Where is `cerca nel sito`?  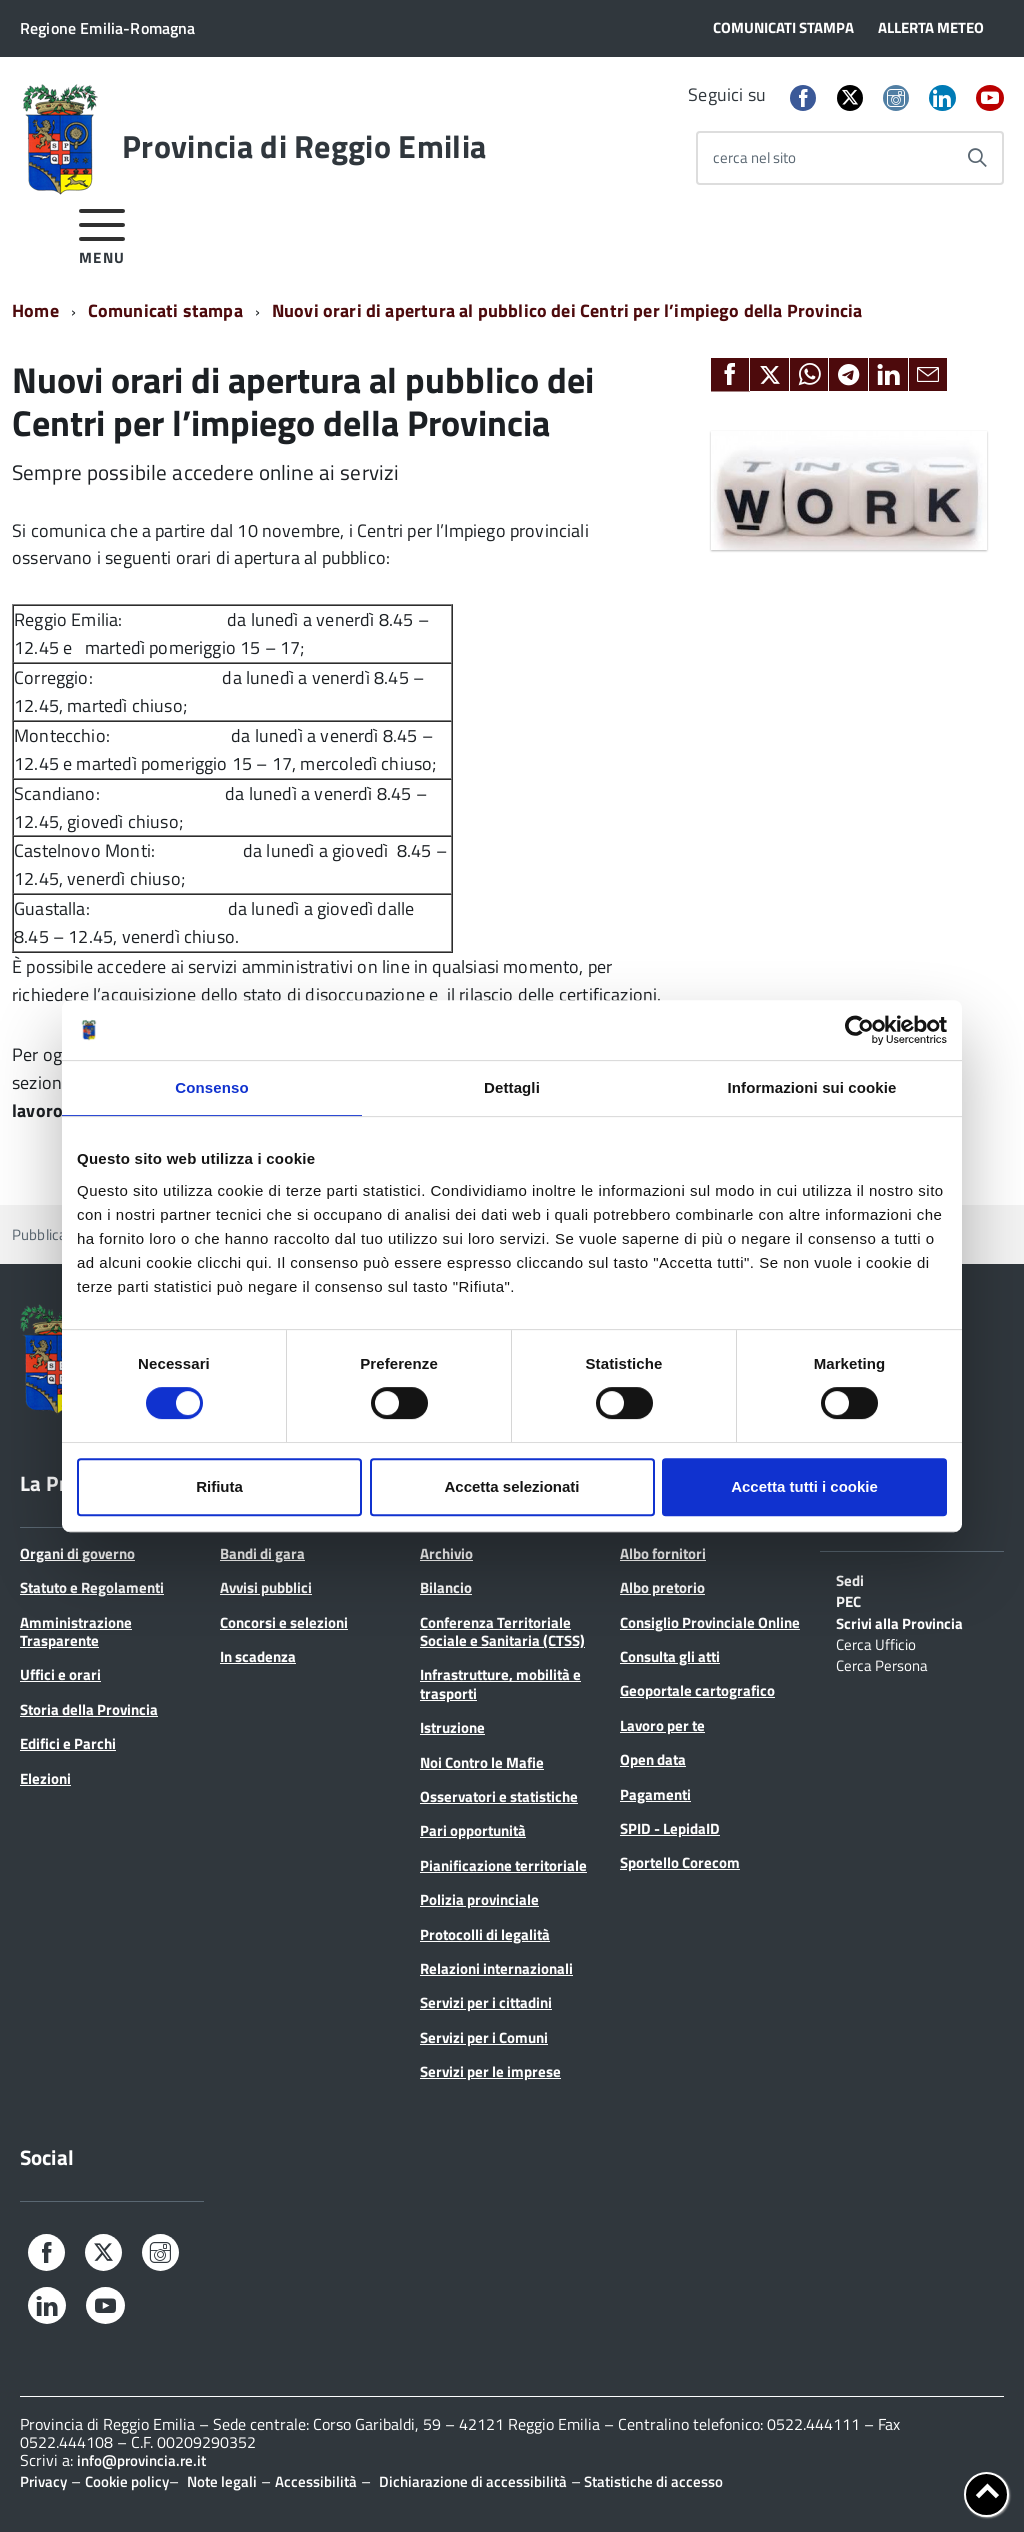 cerca nel sito is located at coordinates (754, 157).